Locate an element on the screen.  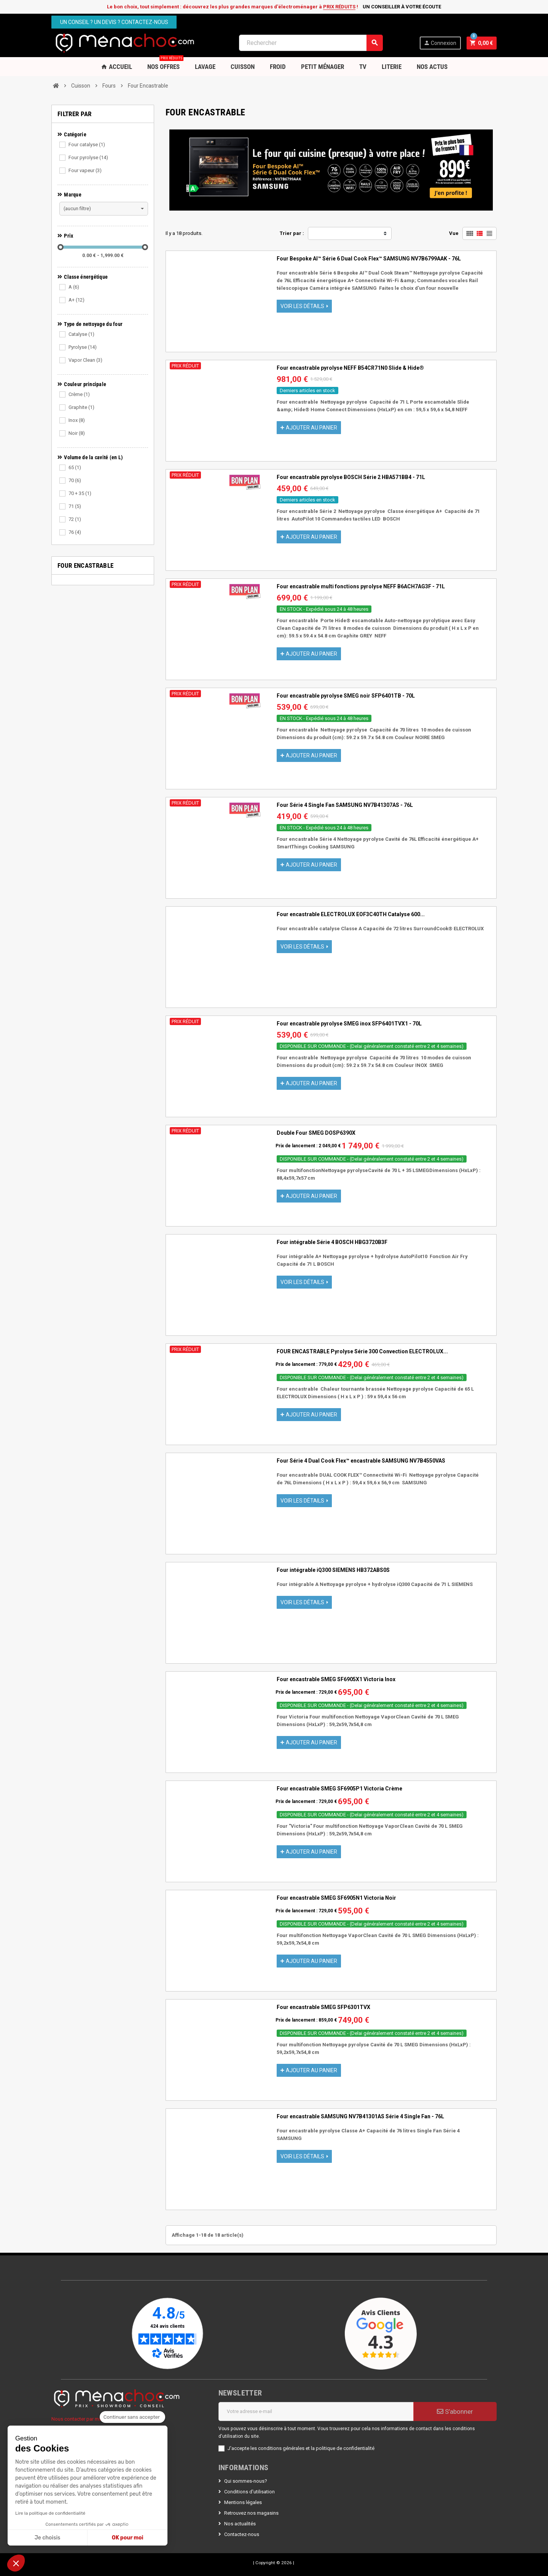
Four encastrable SMEG SFP6301TVX is located at coordinates (323, 2007).